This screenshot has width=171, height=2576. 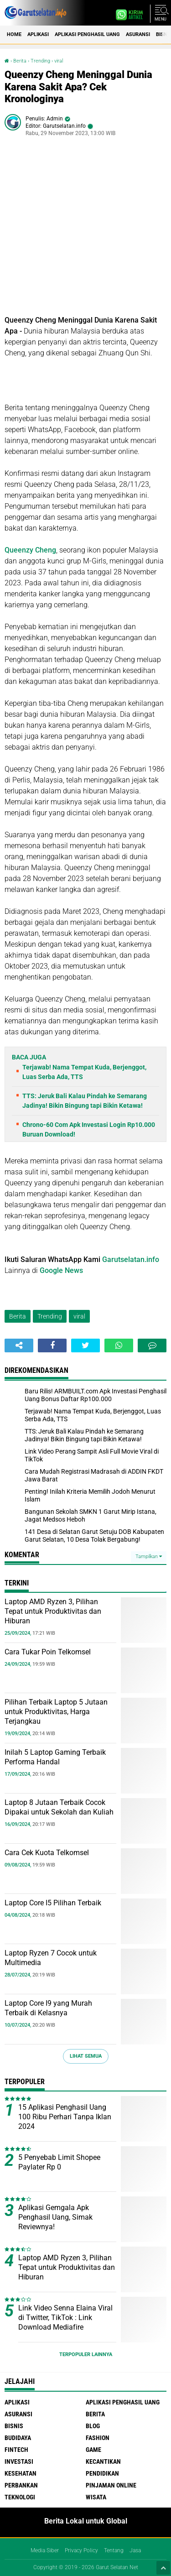 What do you see at coordinates (96, 2497) in the screenshot?
I see `Wisata` at bounding box center [96, 2497].